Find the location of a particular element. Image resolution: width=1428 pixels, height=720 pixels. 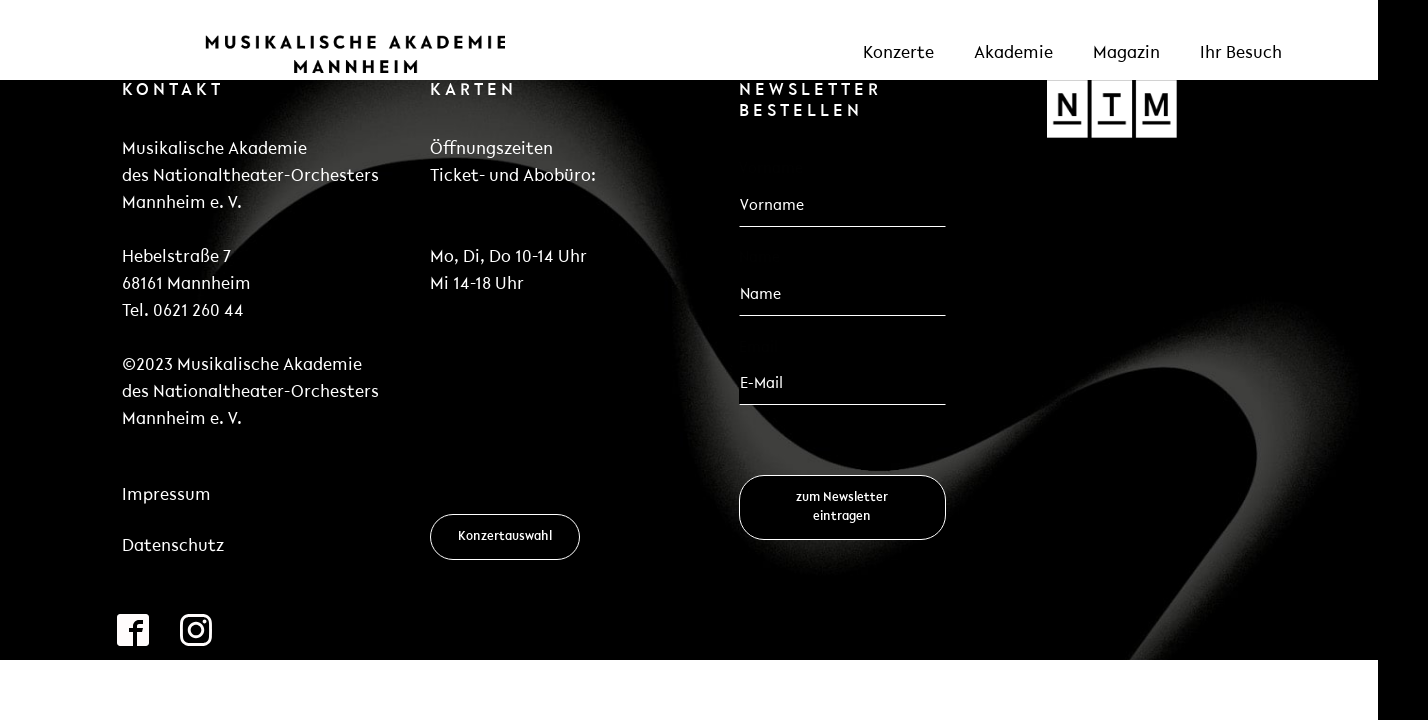

Name is located at coordinates (759, 258).